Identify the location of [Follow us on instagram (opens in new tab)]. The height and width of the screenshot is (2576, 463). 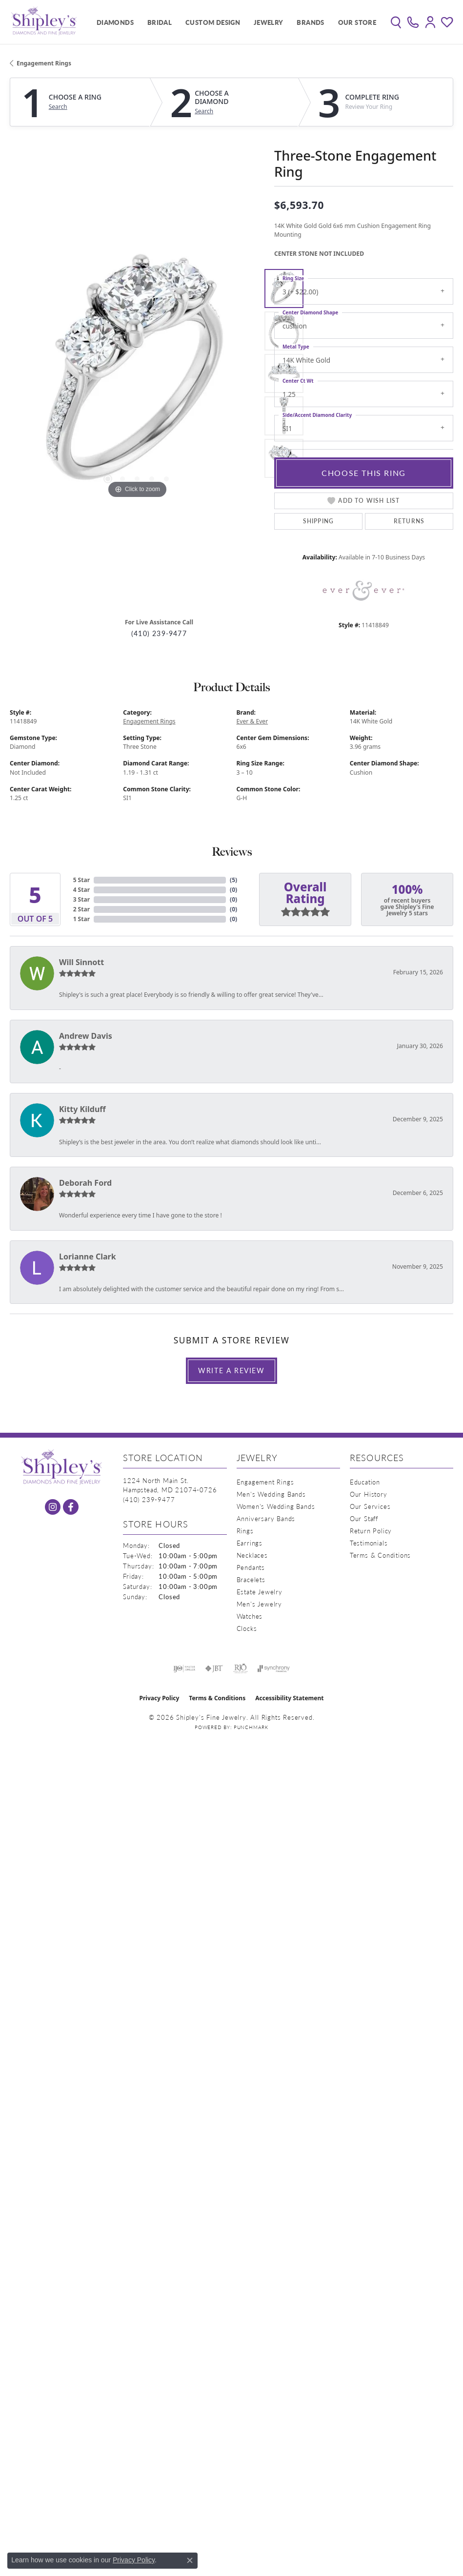
(52, 1507).